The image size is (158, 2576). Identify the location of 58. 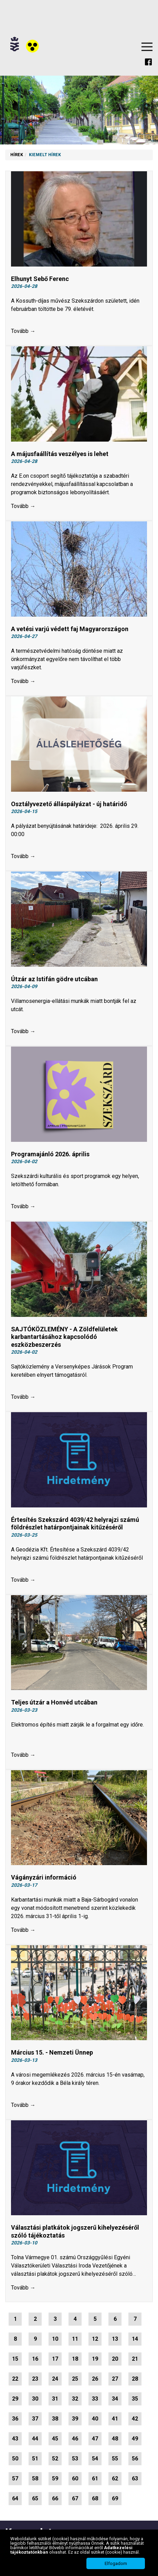
(35, 2478).